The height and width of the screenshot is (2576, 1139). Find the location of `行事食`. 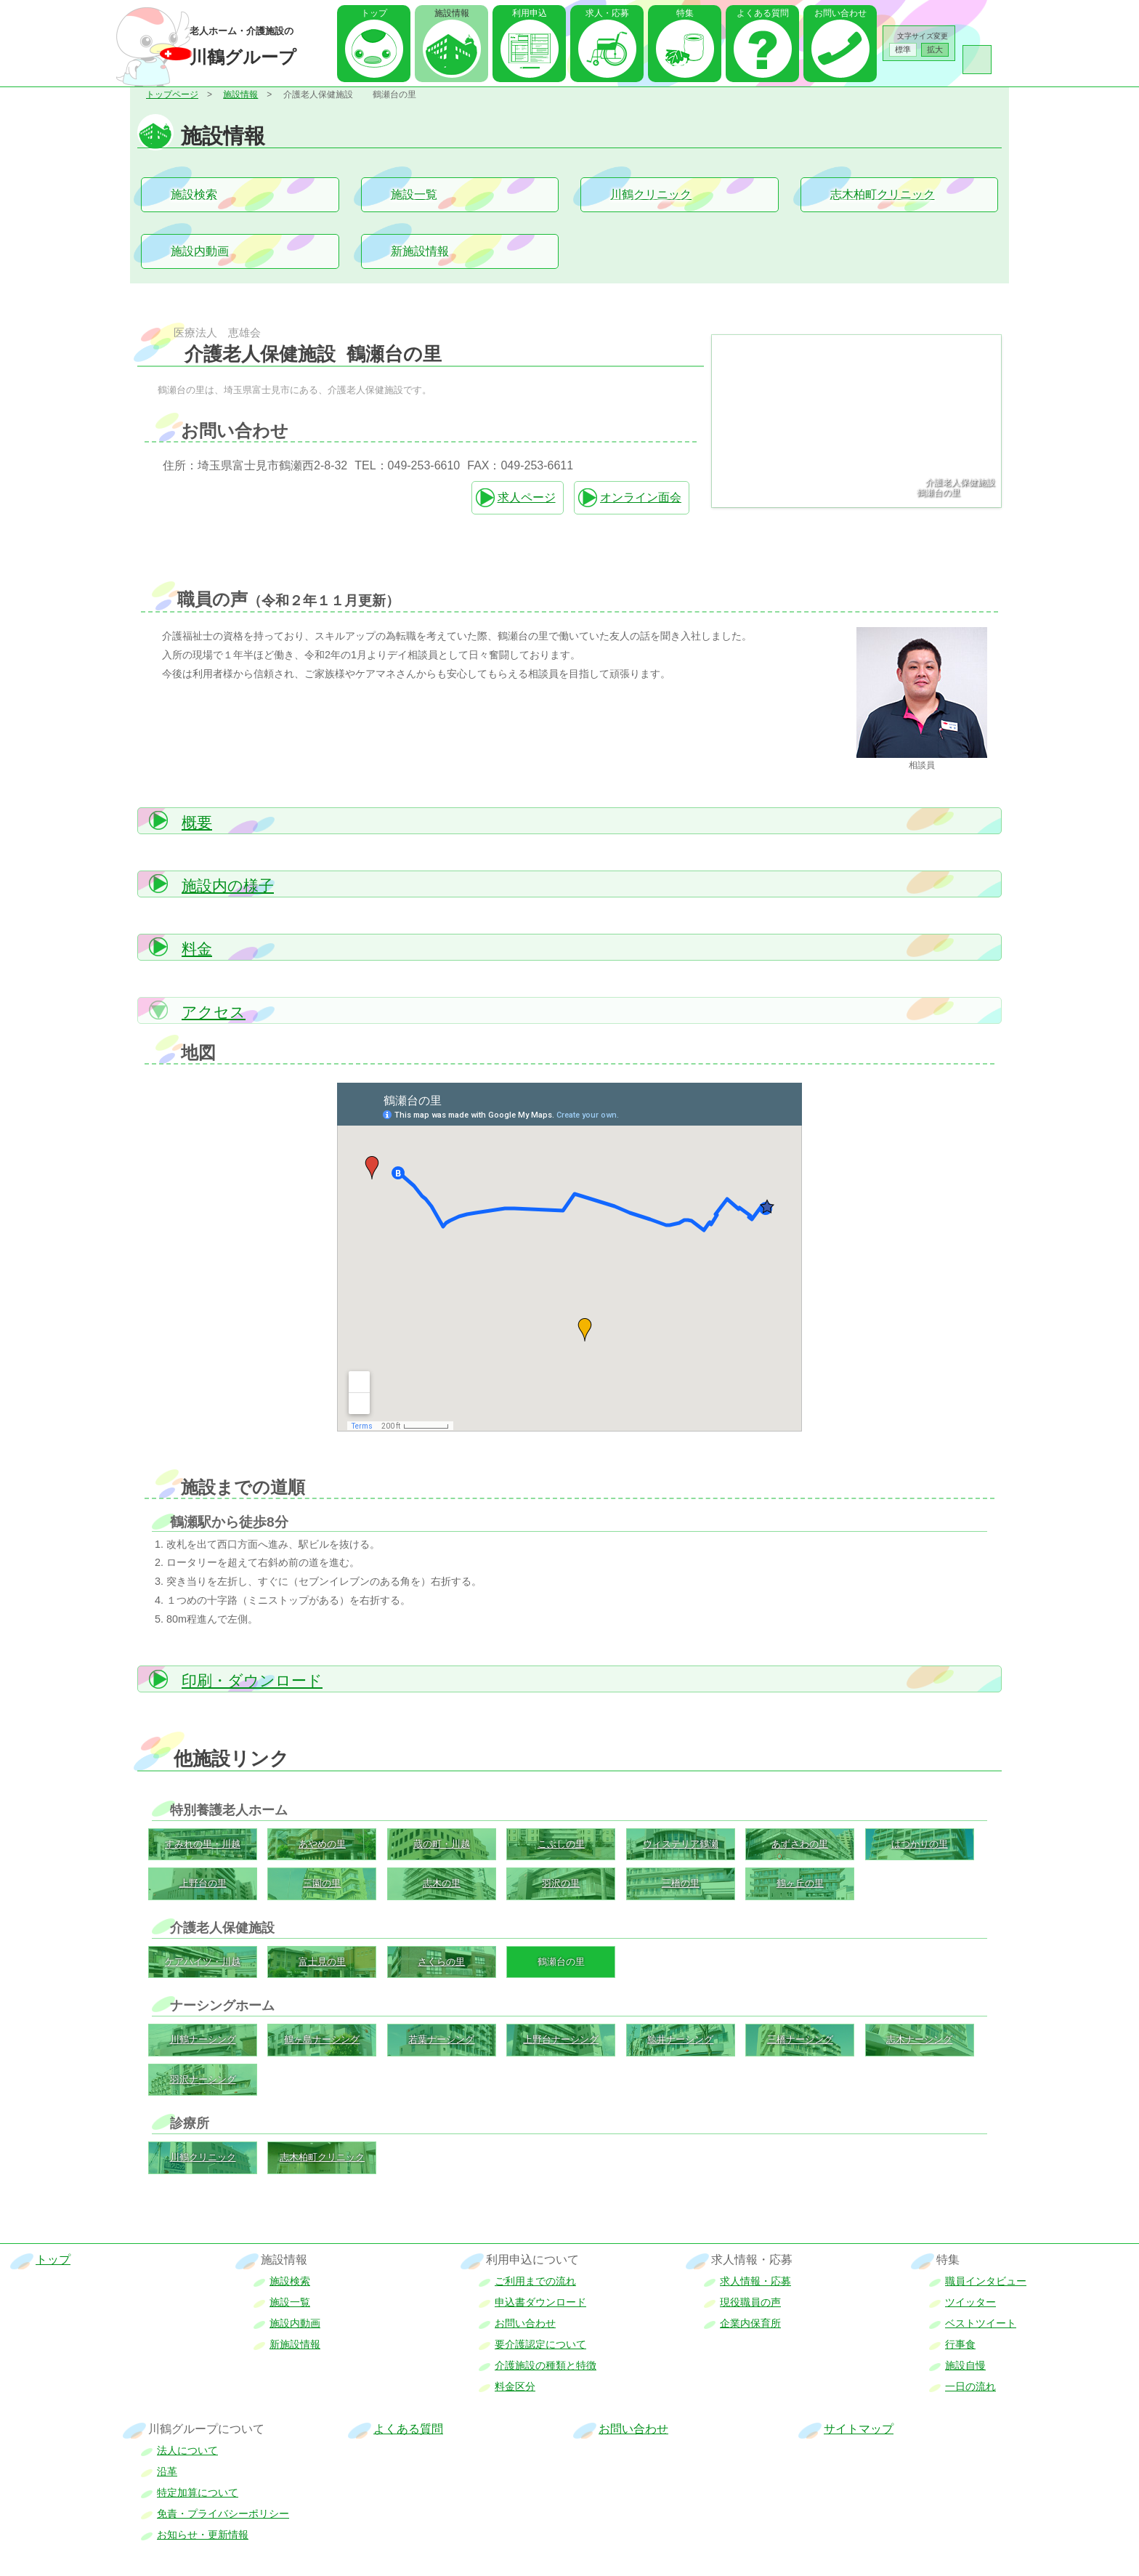

行事食 is located at coordinates (960, 2344).